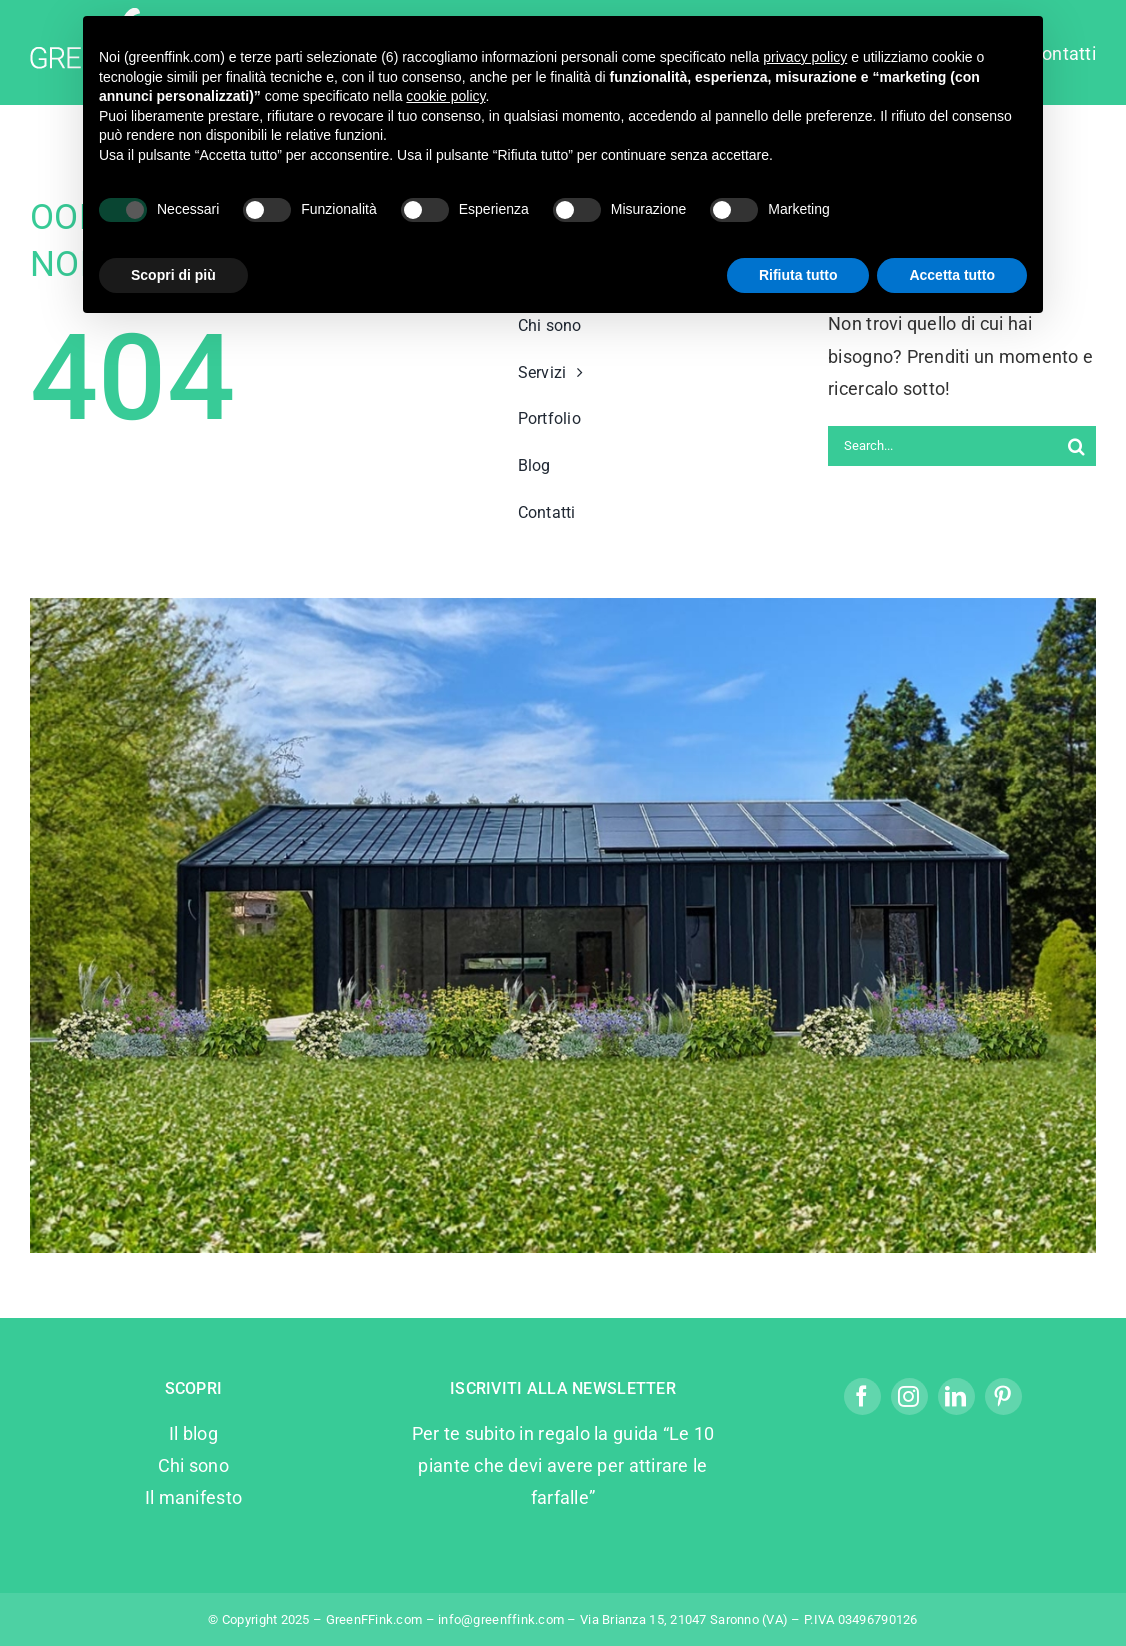  Describe the element at coordinates (563, 1466) in the screenshot. I see `Per te subito in regalo la guida “Le 10 piante che devi avere per attirare le farfalle”` at that location.